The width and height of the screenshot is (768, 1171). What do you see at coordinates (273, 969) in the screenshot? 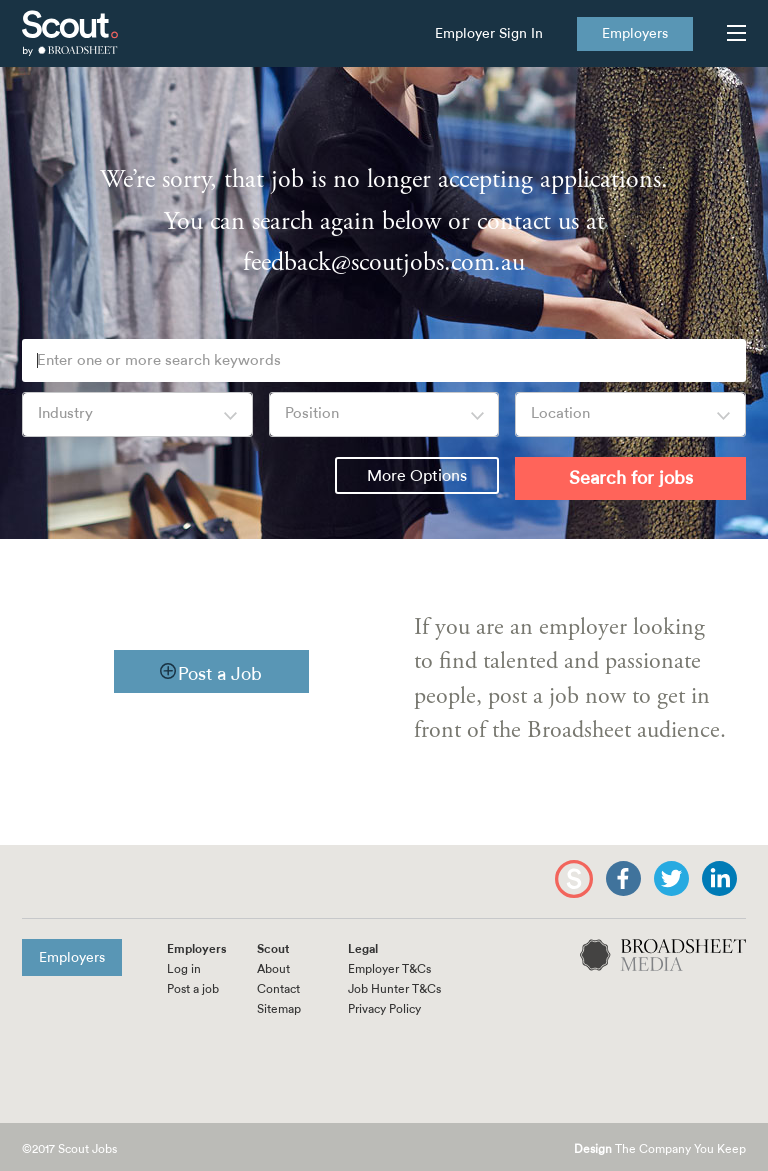
I see `About` at bounding box center [273, 969].